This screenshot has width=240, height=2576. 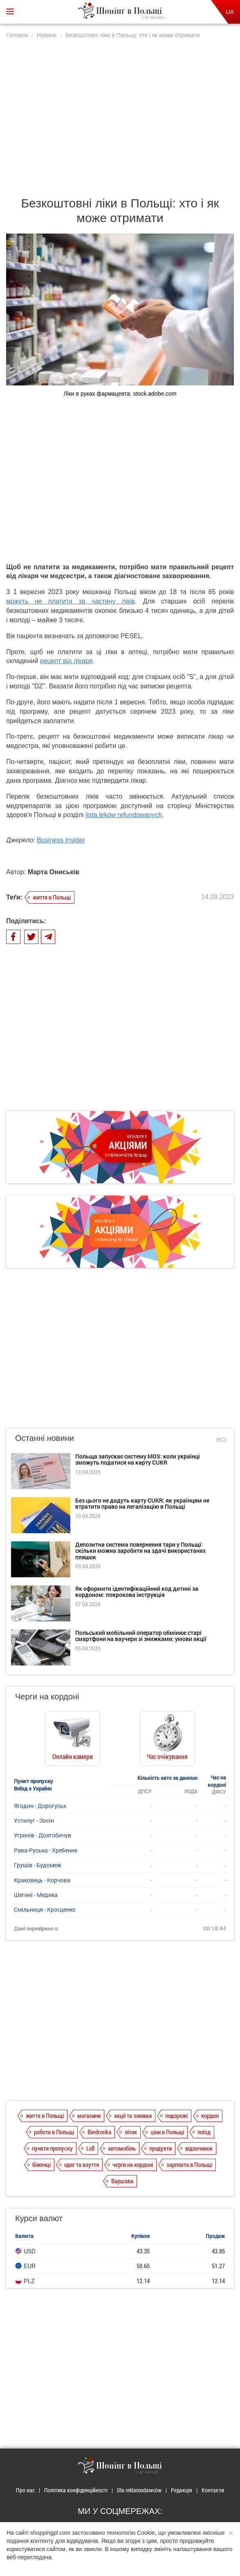 What do you see at coordinates (76, 2490) in the screenshot?
I see `Політика конфіденційності` at bounding box center [76, 2490].